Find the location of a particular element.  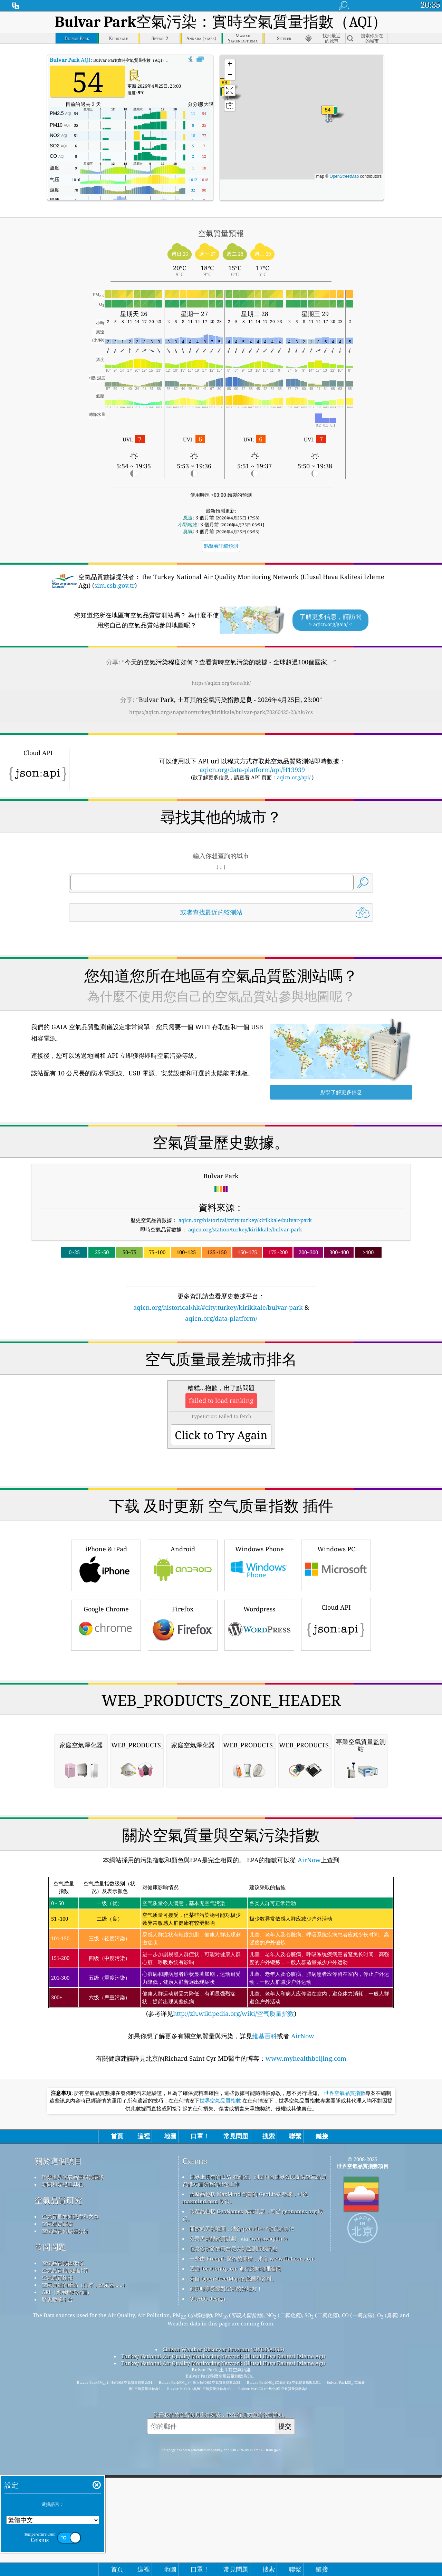

來自 OpenStreetMap 的底圖和資料。 is located at coordinates (233, 2278).